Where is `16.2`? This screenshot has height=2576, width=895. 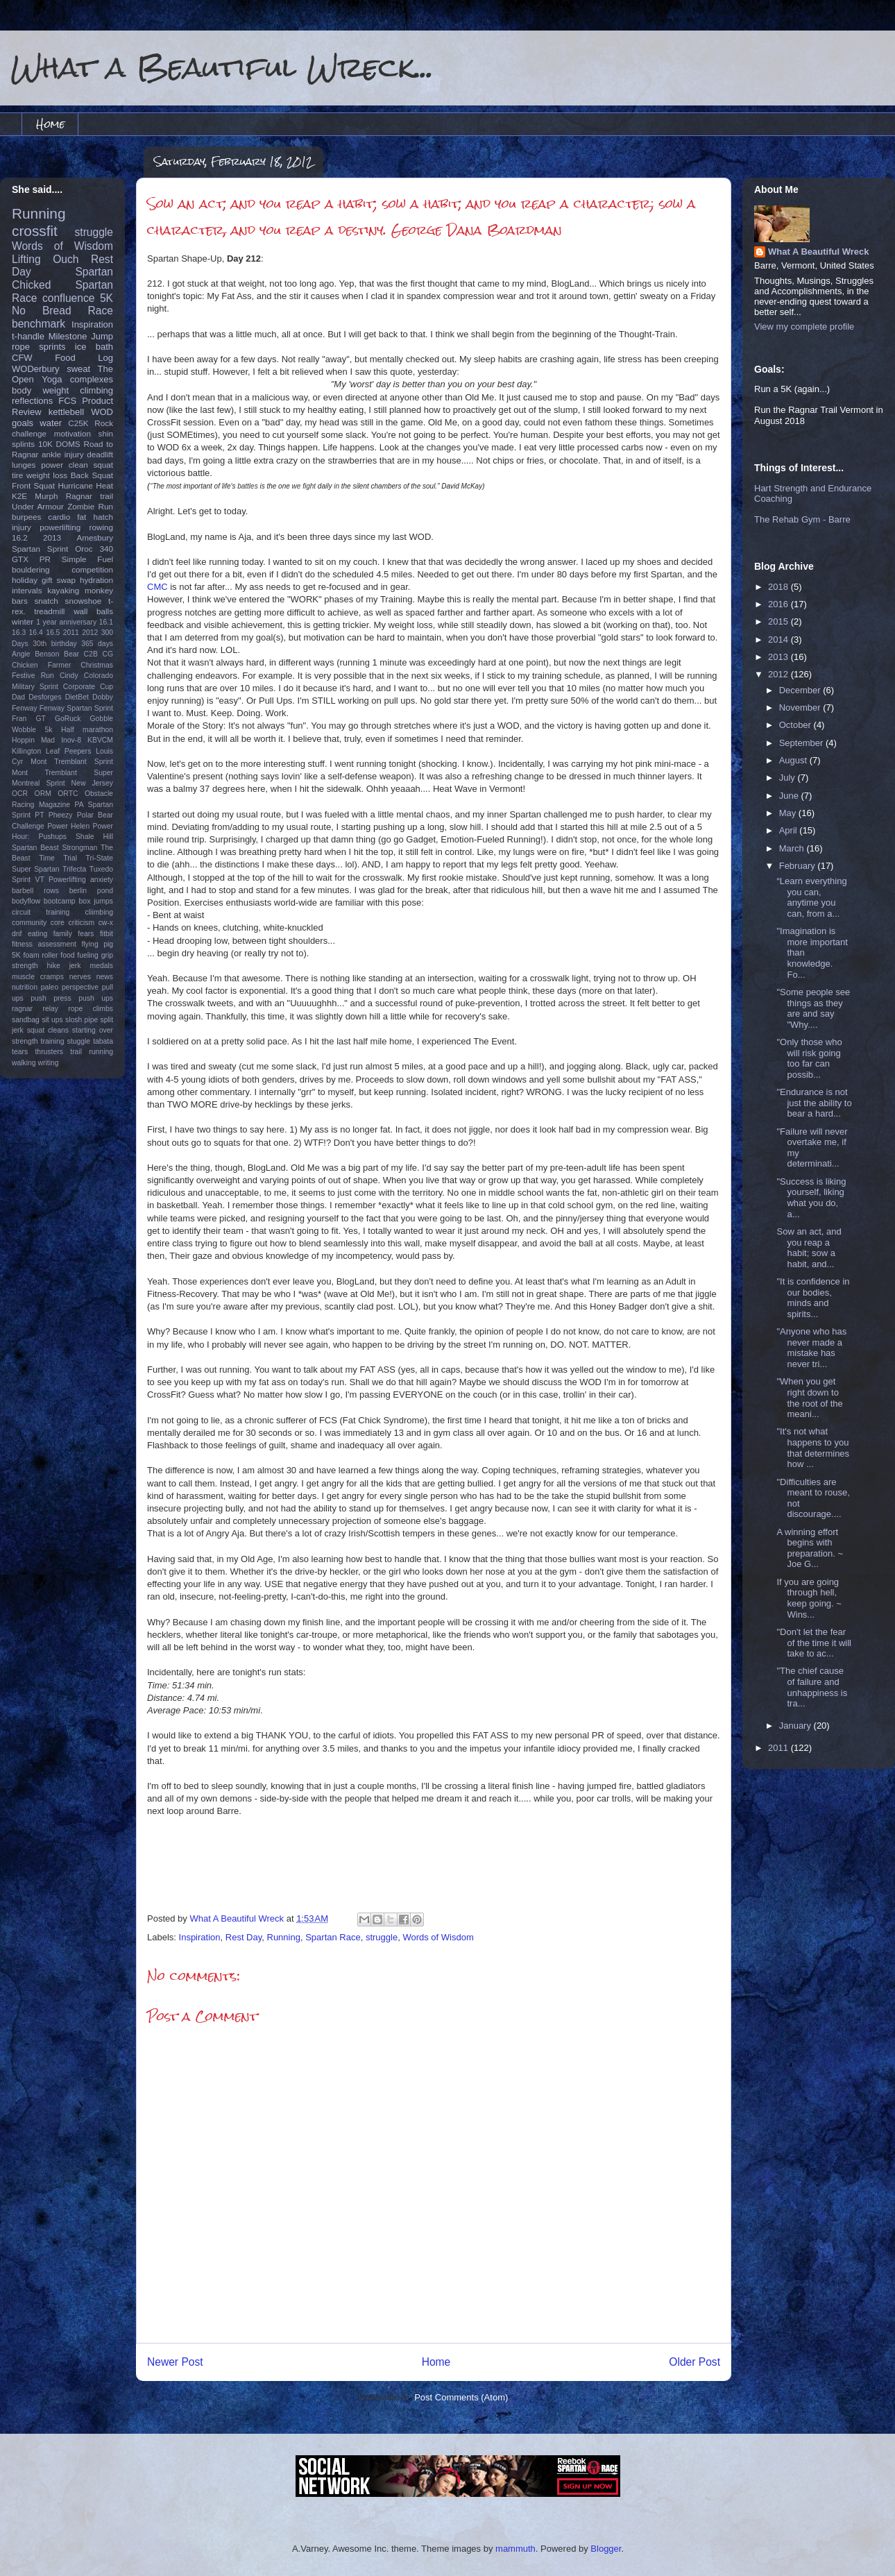 16.2 is located at coordinates (20, 537).